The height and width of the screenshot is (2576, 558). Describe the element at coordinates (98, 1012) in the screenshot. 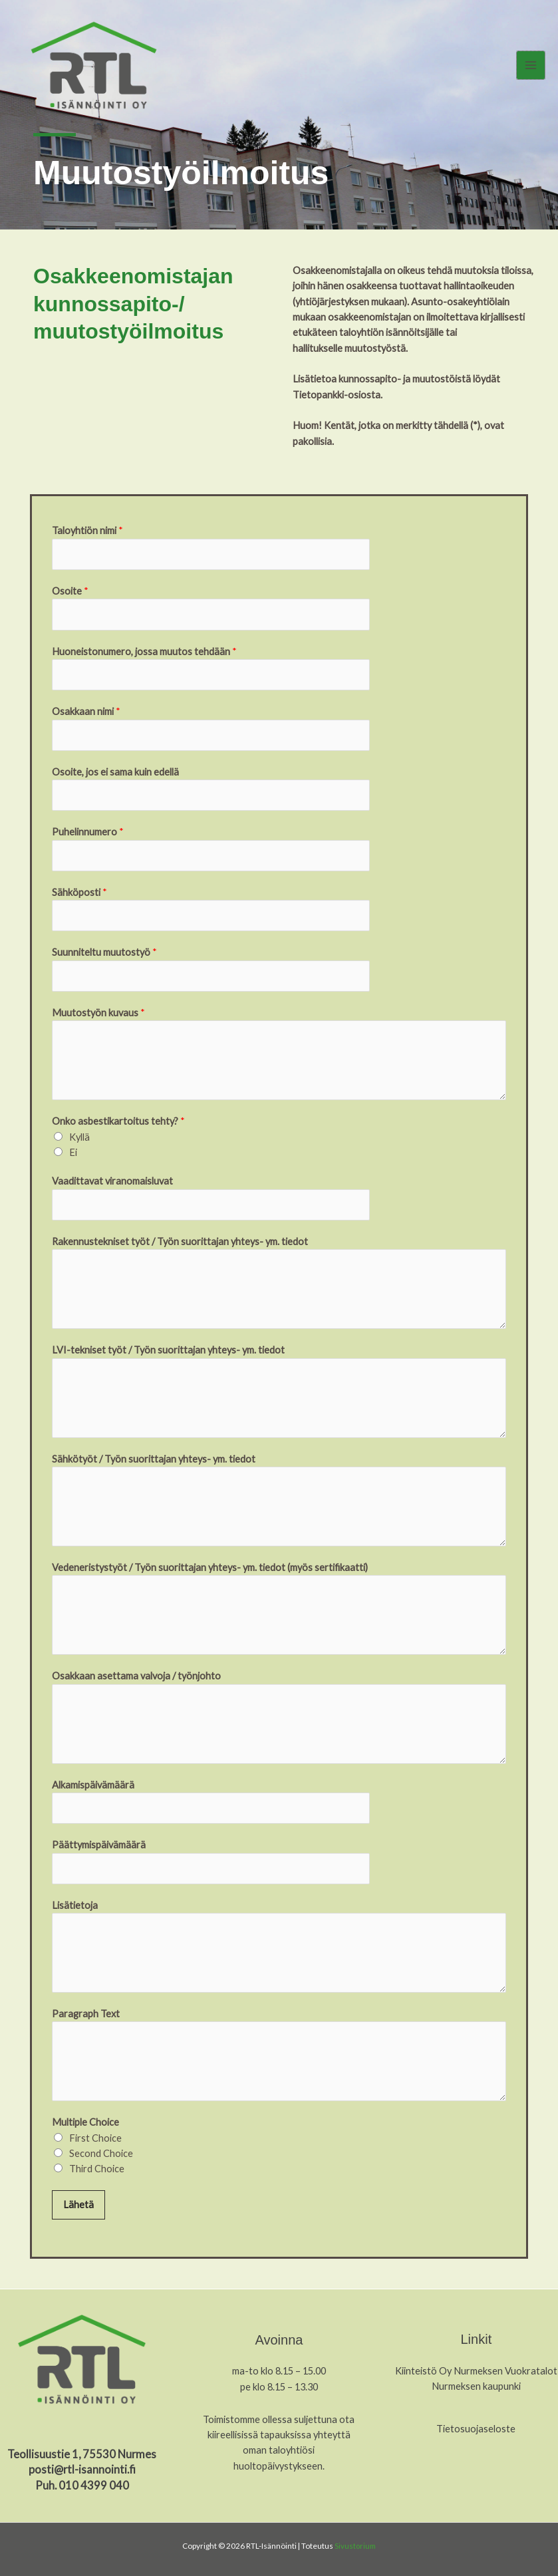

I see `Muutostyön kuvaus` at that location.